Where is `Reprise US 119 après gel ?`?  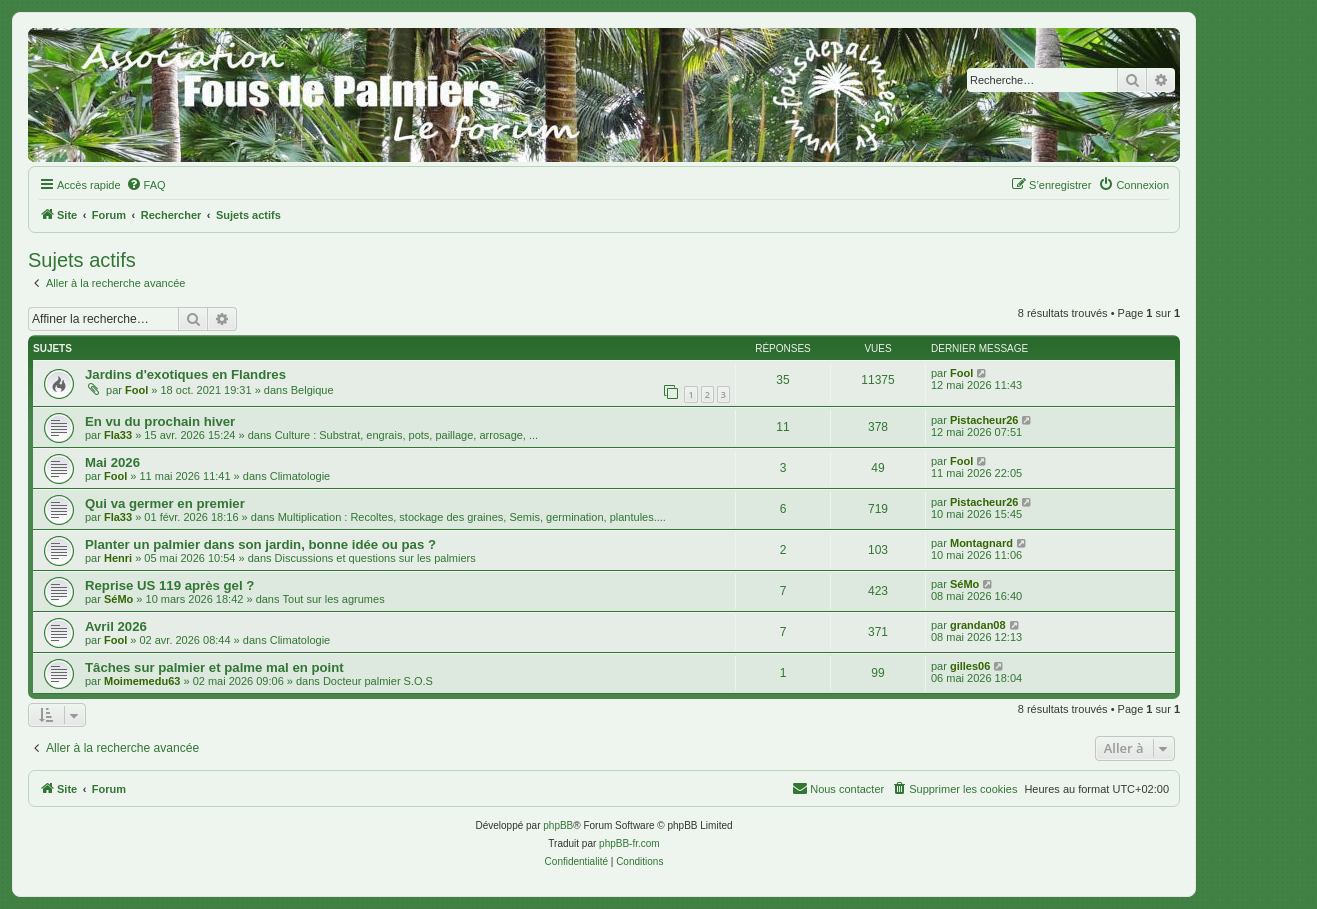
Reprise US 119 après gel ? is located at coordinates (169, 585).